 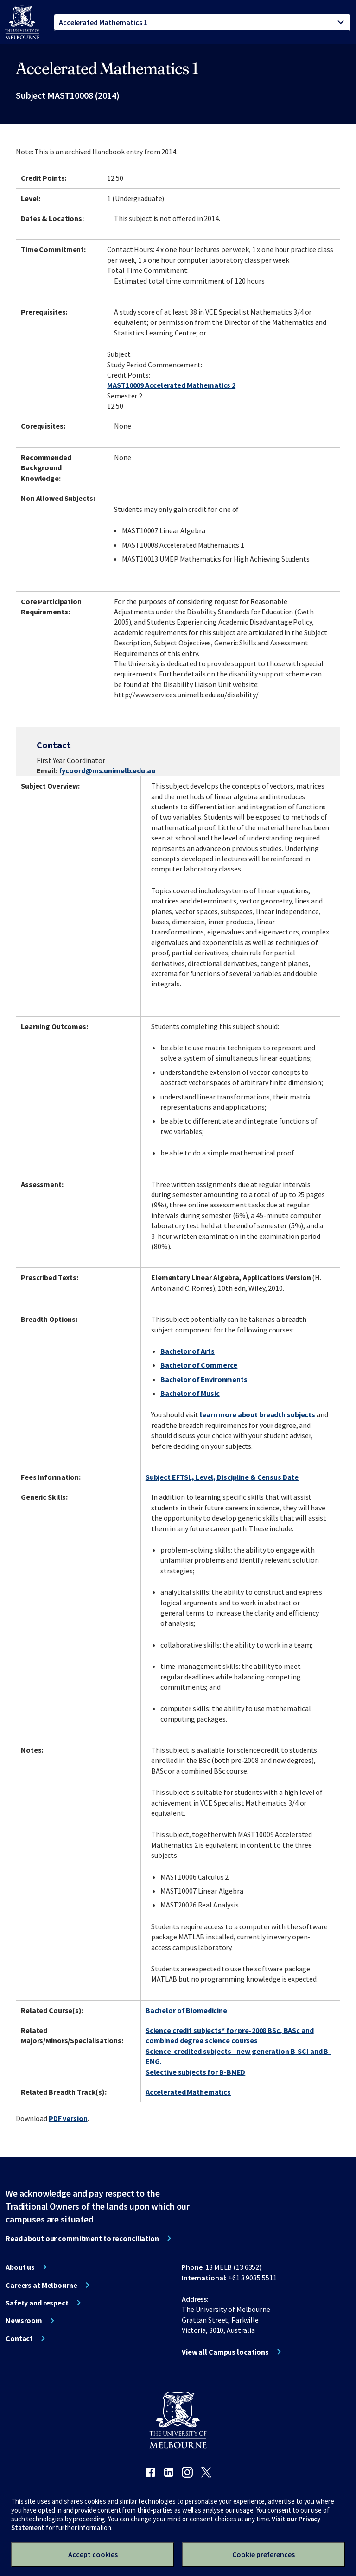 I want to click on [tablist], so click(x=202, y=22).